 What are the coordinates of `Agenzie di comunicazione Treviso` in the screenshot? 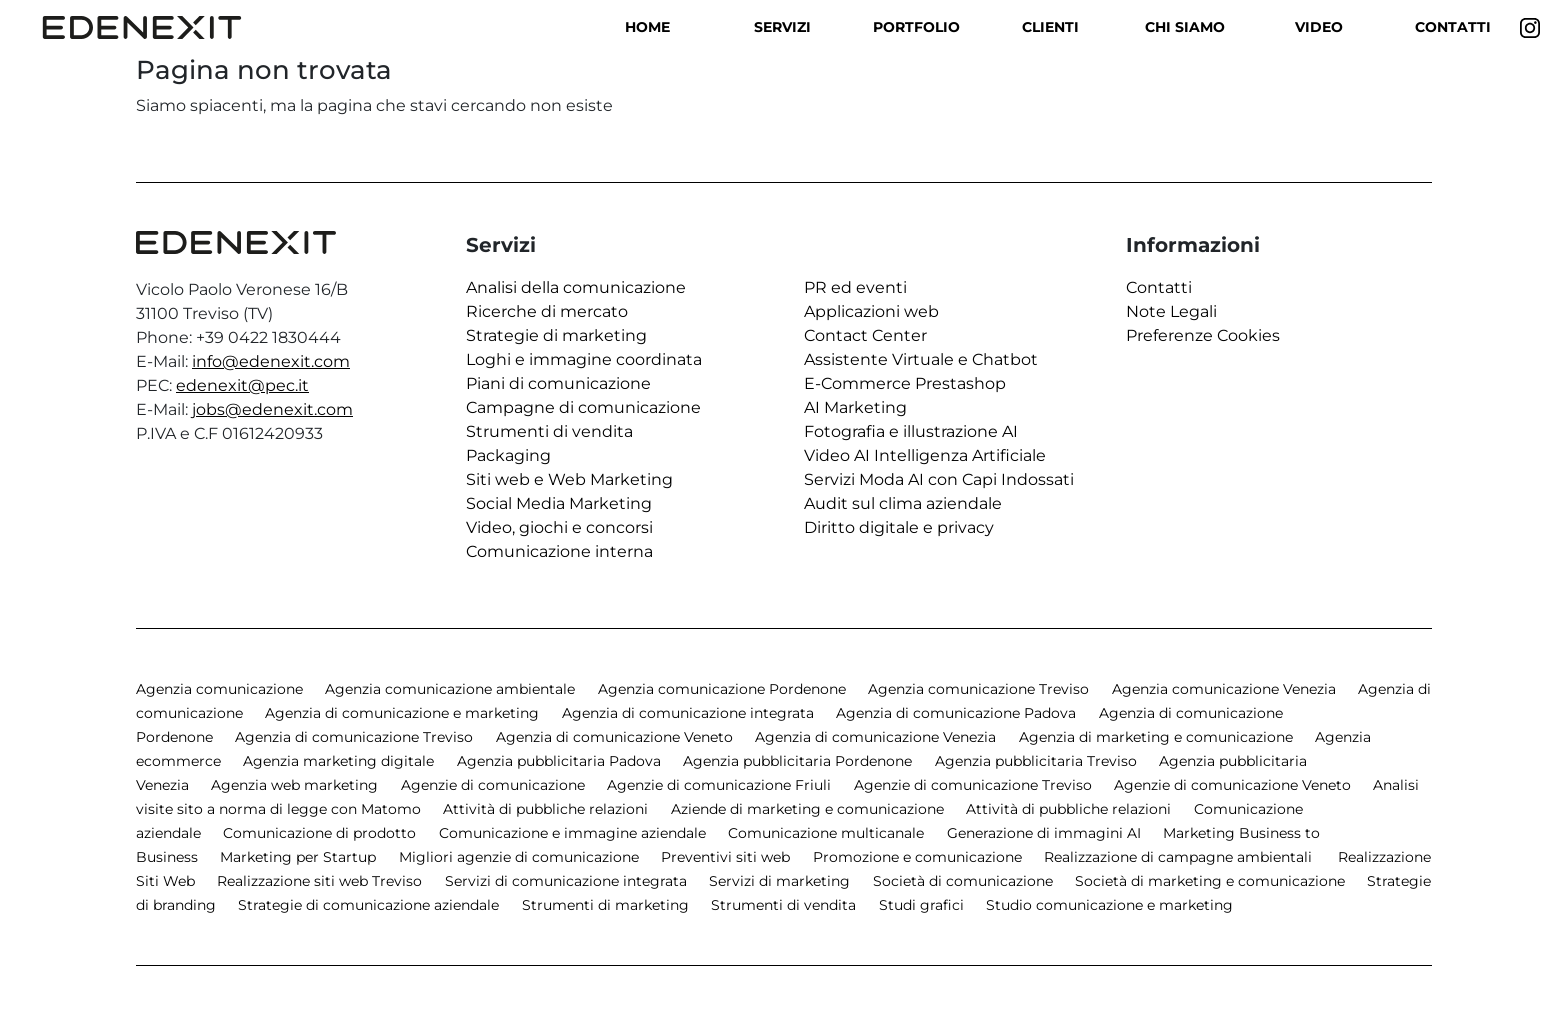 It's located at (973, 785).